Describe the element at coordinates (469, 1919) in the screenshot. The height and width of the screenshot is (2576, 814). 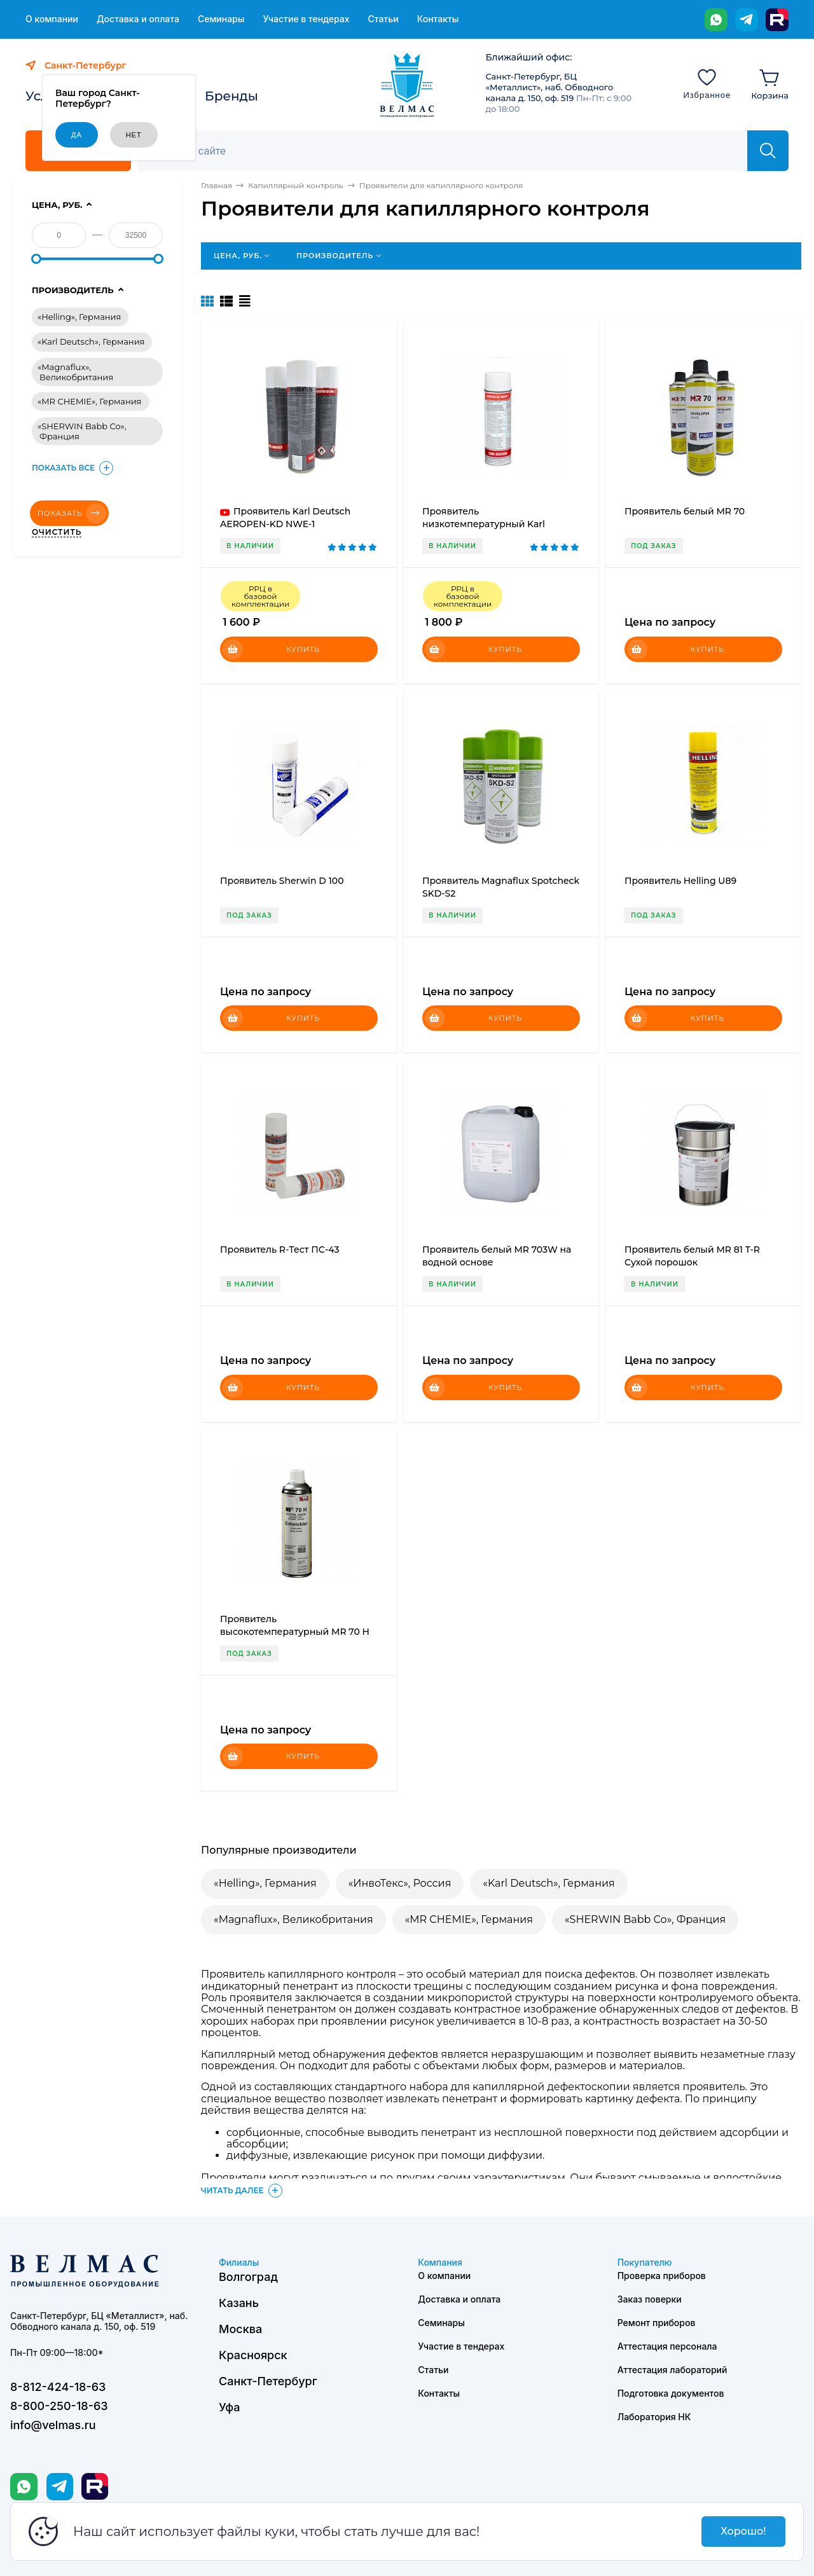
I see `«MR CHEMIE», Германия` at that location.